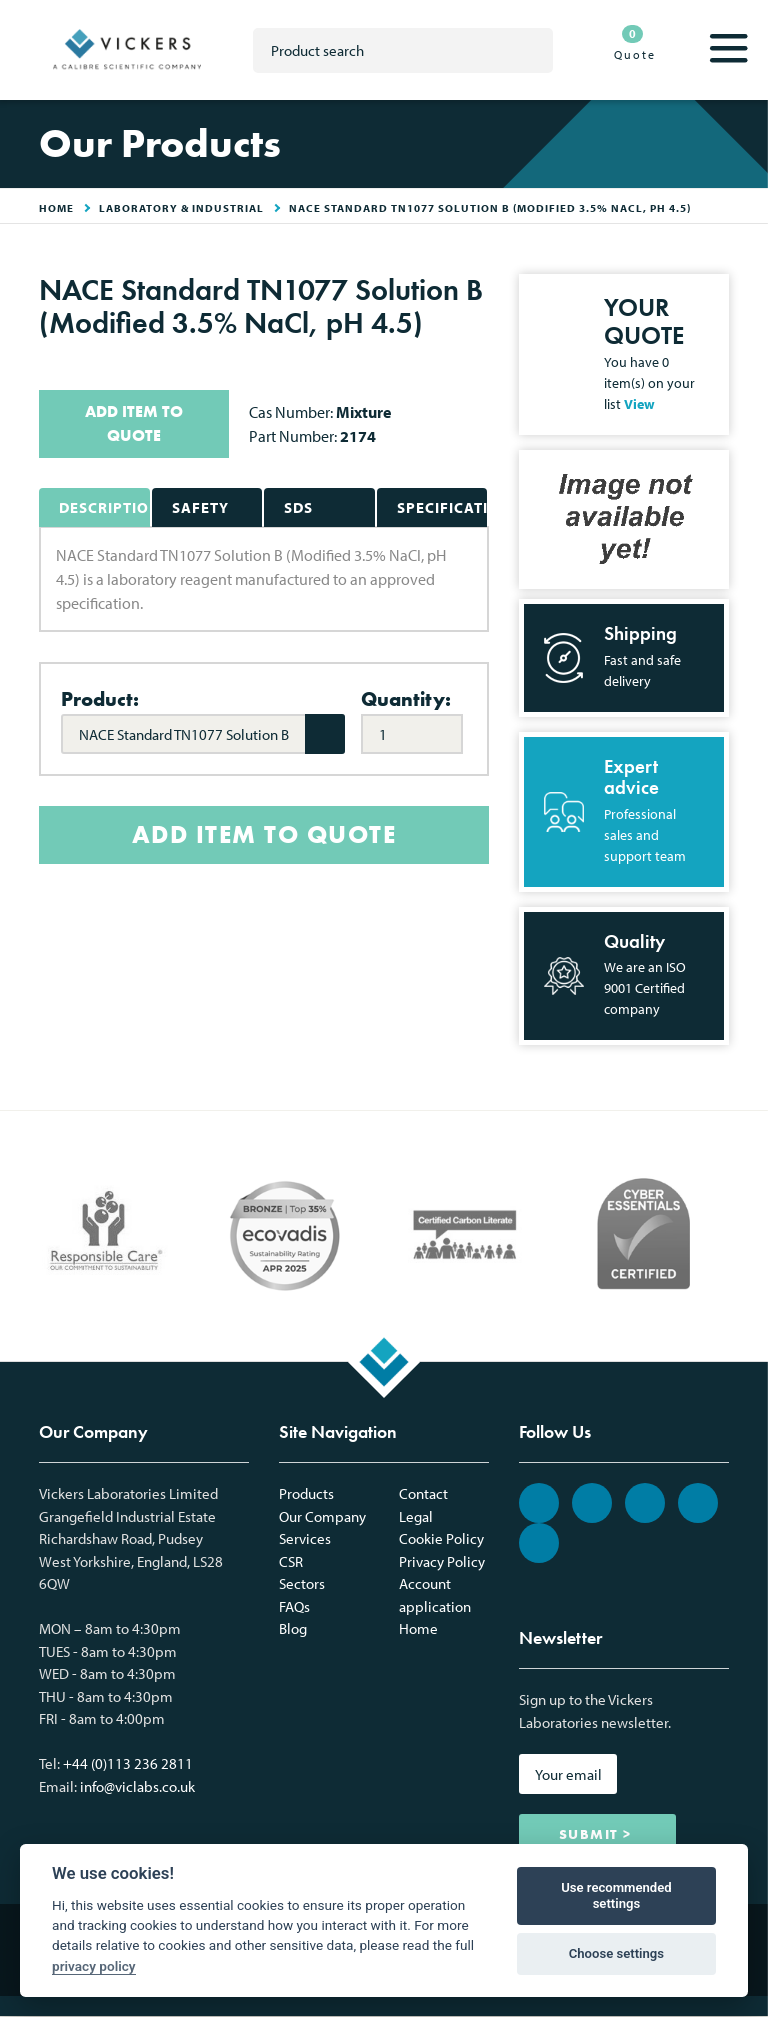 Image resolution: width=768 pixels, height=2017 pixels. What do you see at coordinates (302, 1583) in the screenshot?
I see `Sectors` at bounding box center [302, 1583].